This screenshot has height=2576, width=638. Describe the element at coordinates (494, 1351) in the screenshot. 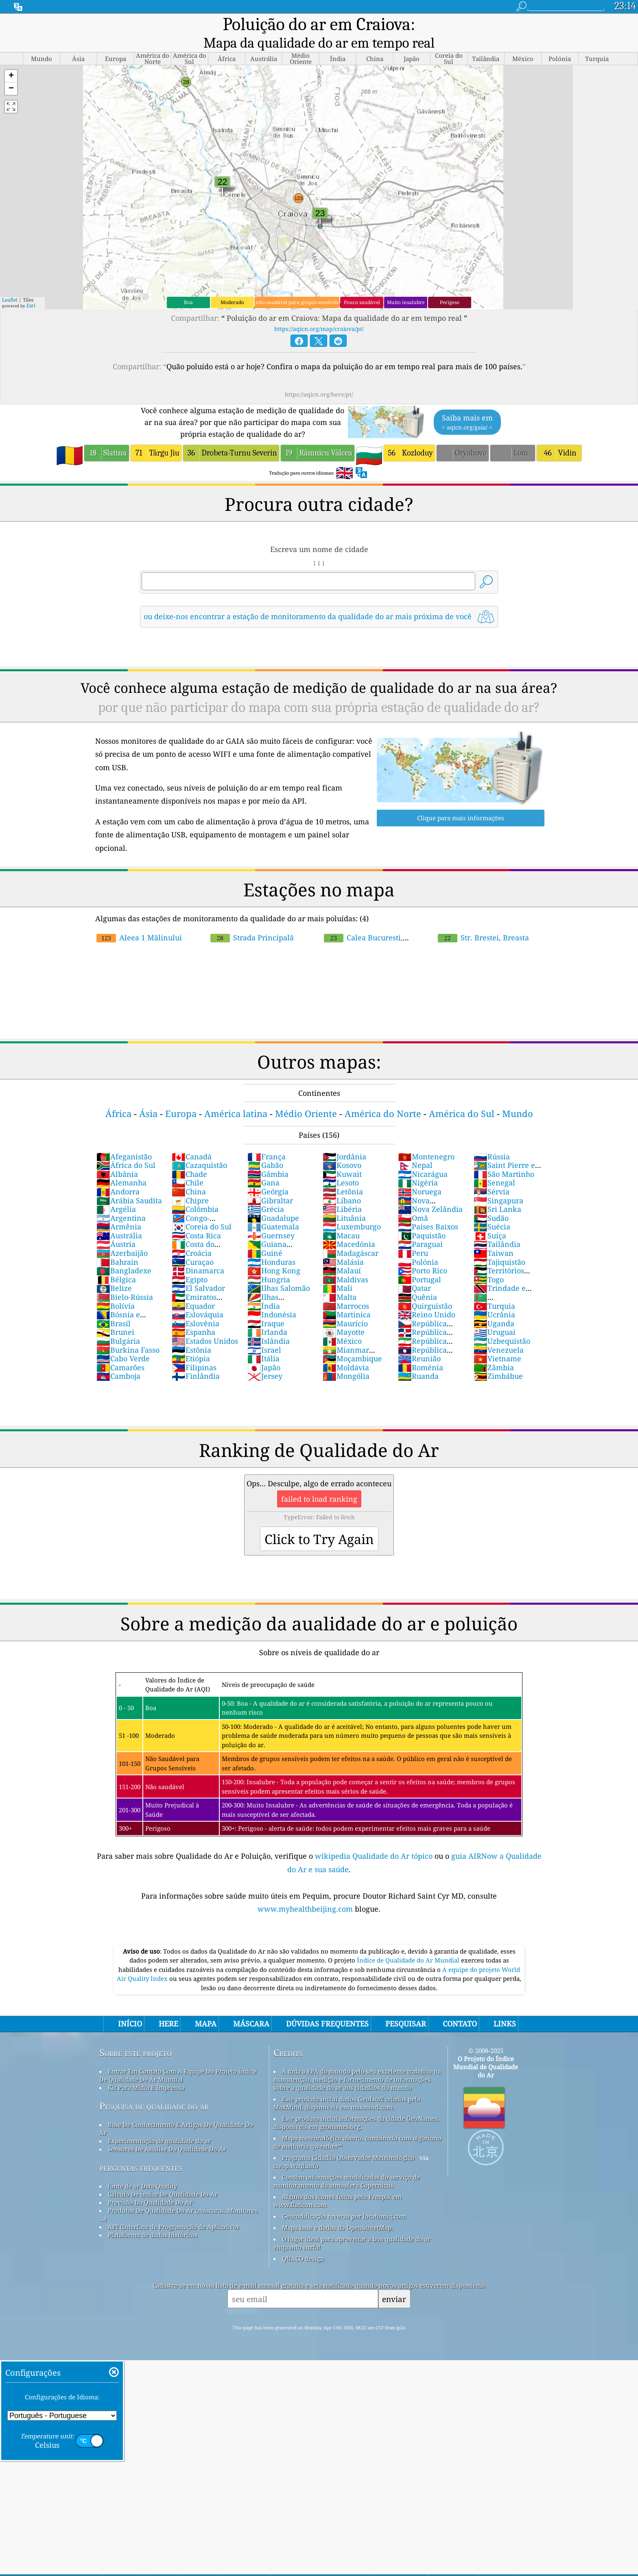

I see `Zâmbia` at that location.